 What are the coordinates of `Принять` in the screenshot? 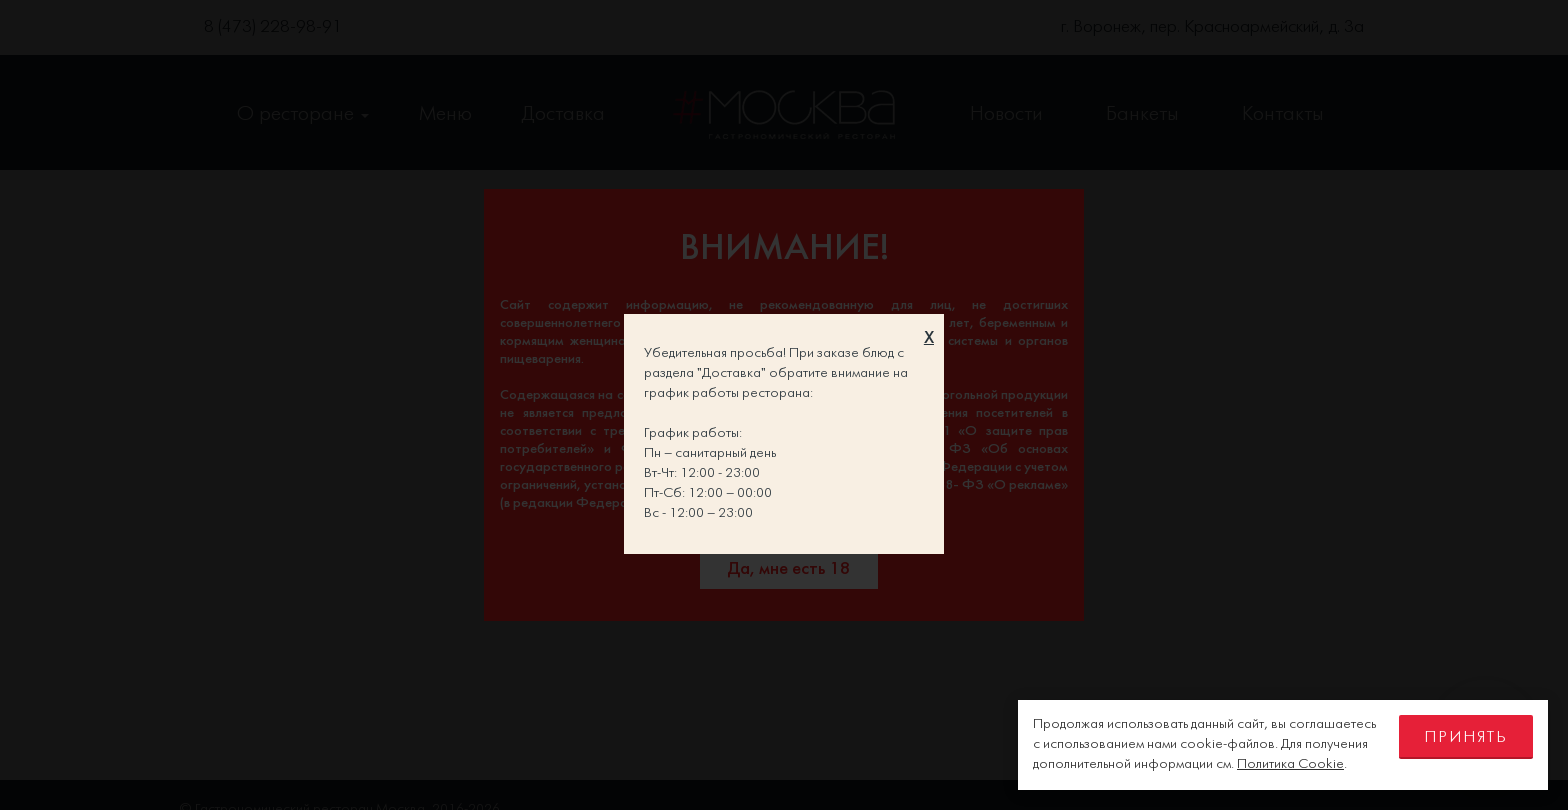 It's located at (1466, 737).